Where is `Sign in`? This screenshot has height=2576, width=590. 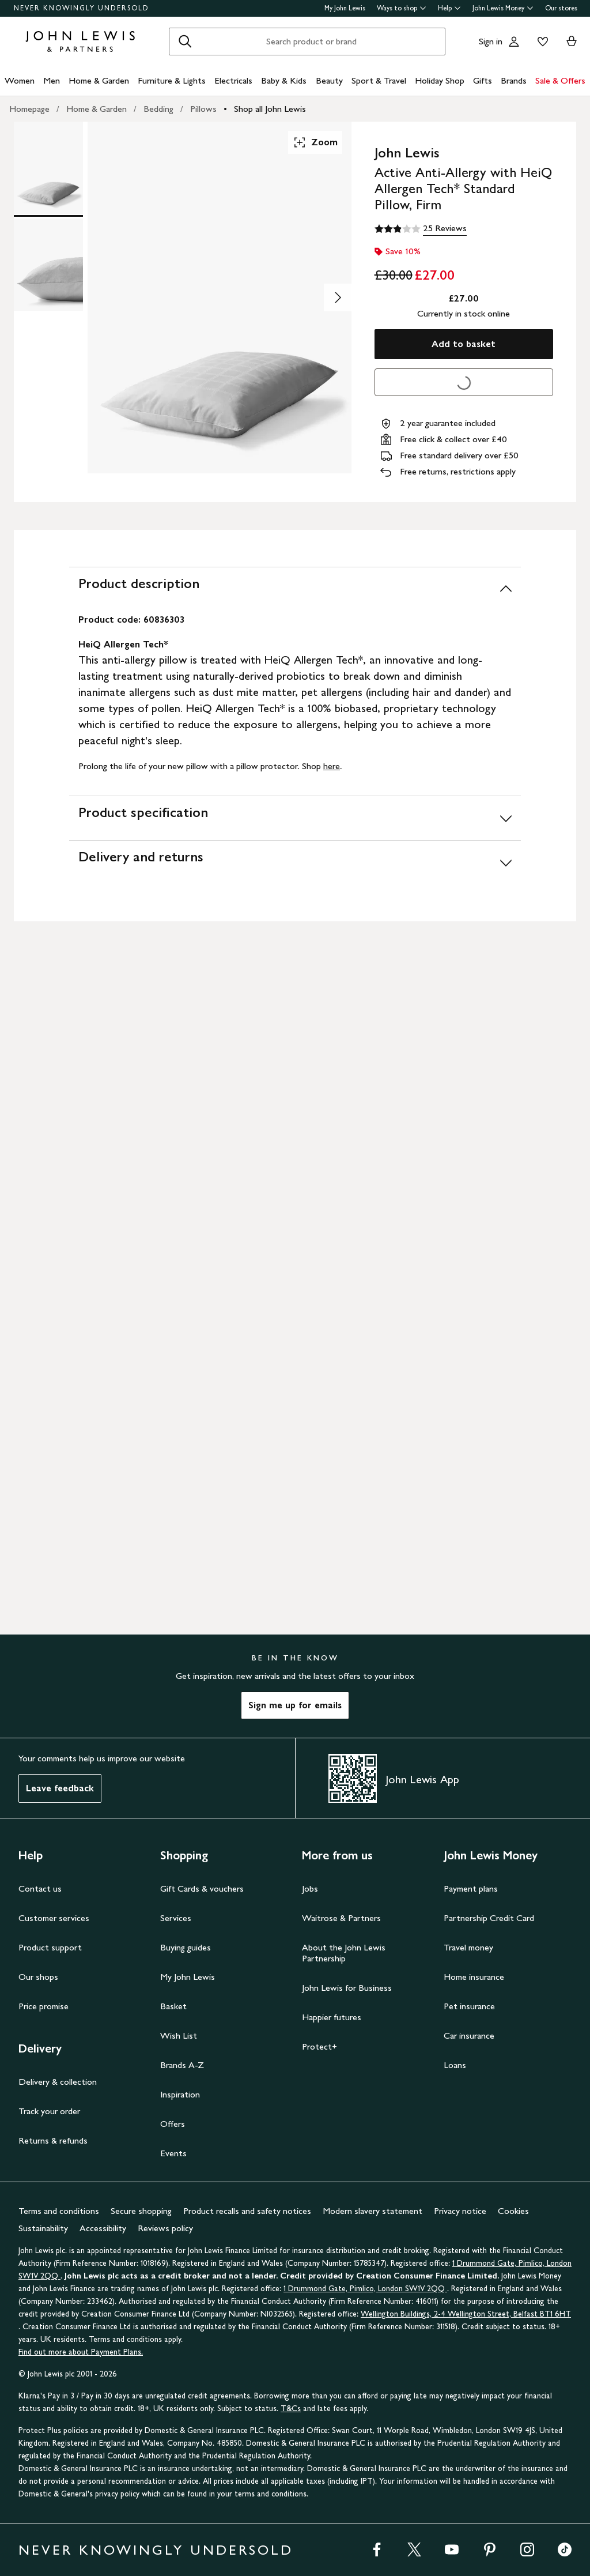
Sign in is located at coordinates (490, 41).